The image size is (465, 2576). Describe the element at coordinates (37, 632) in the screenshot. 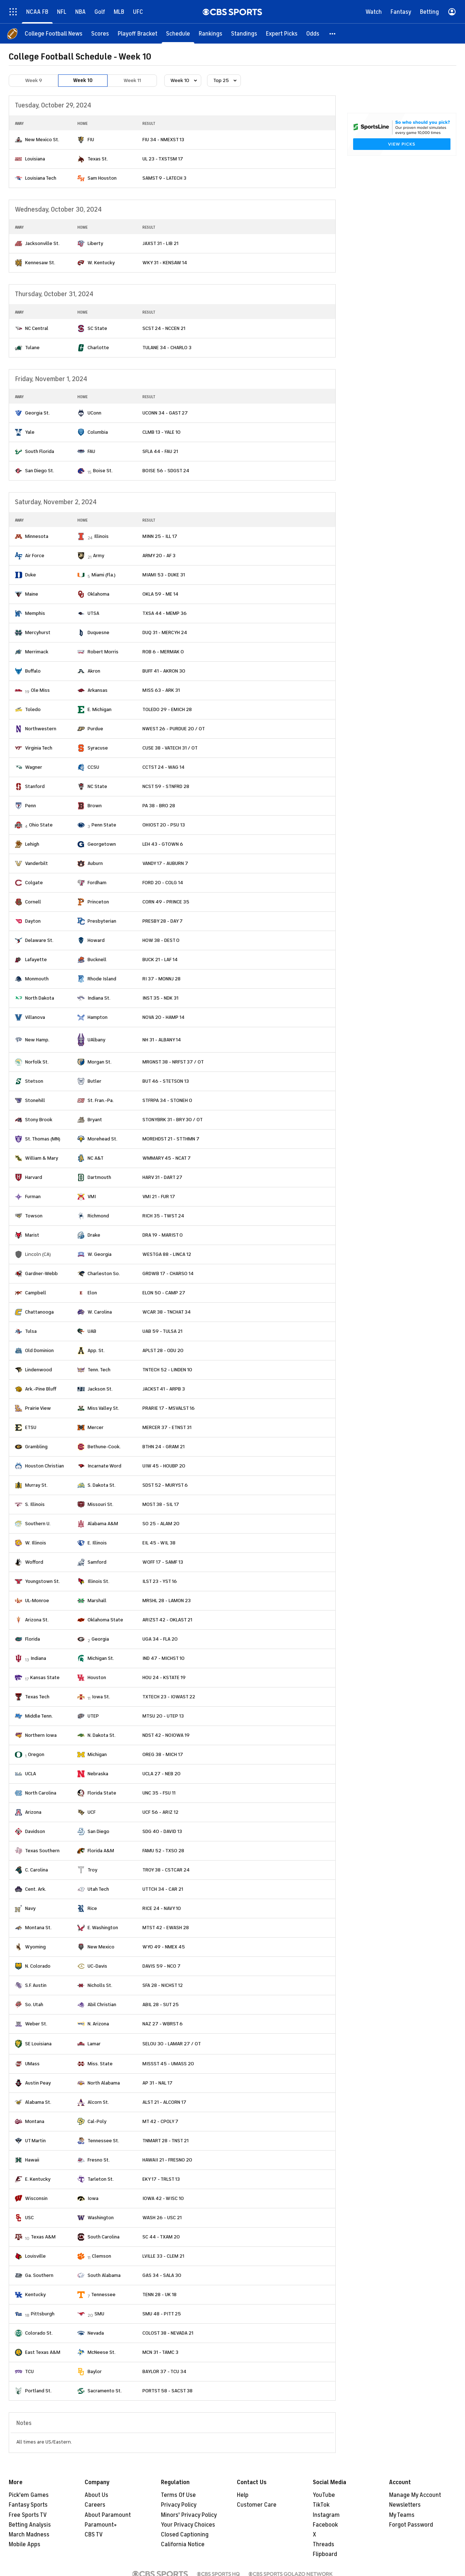

I see `Mercyhurst` at that location.